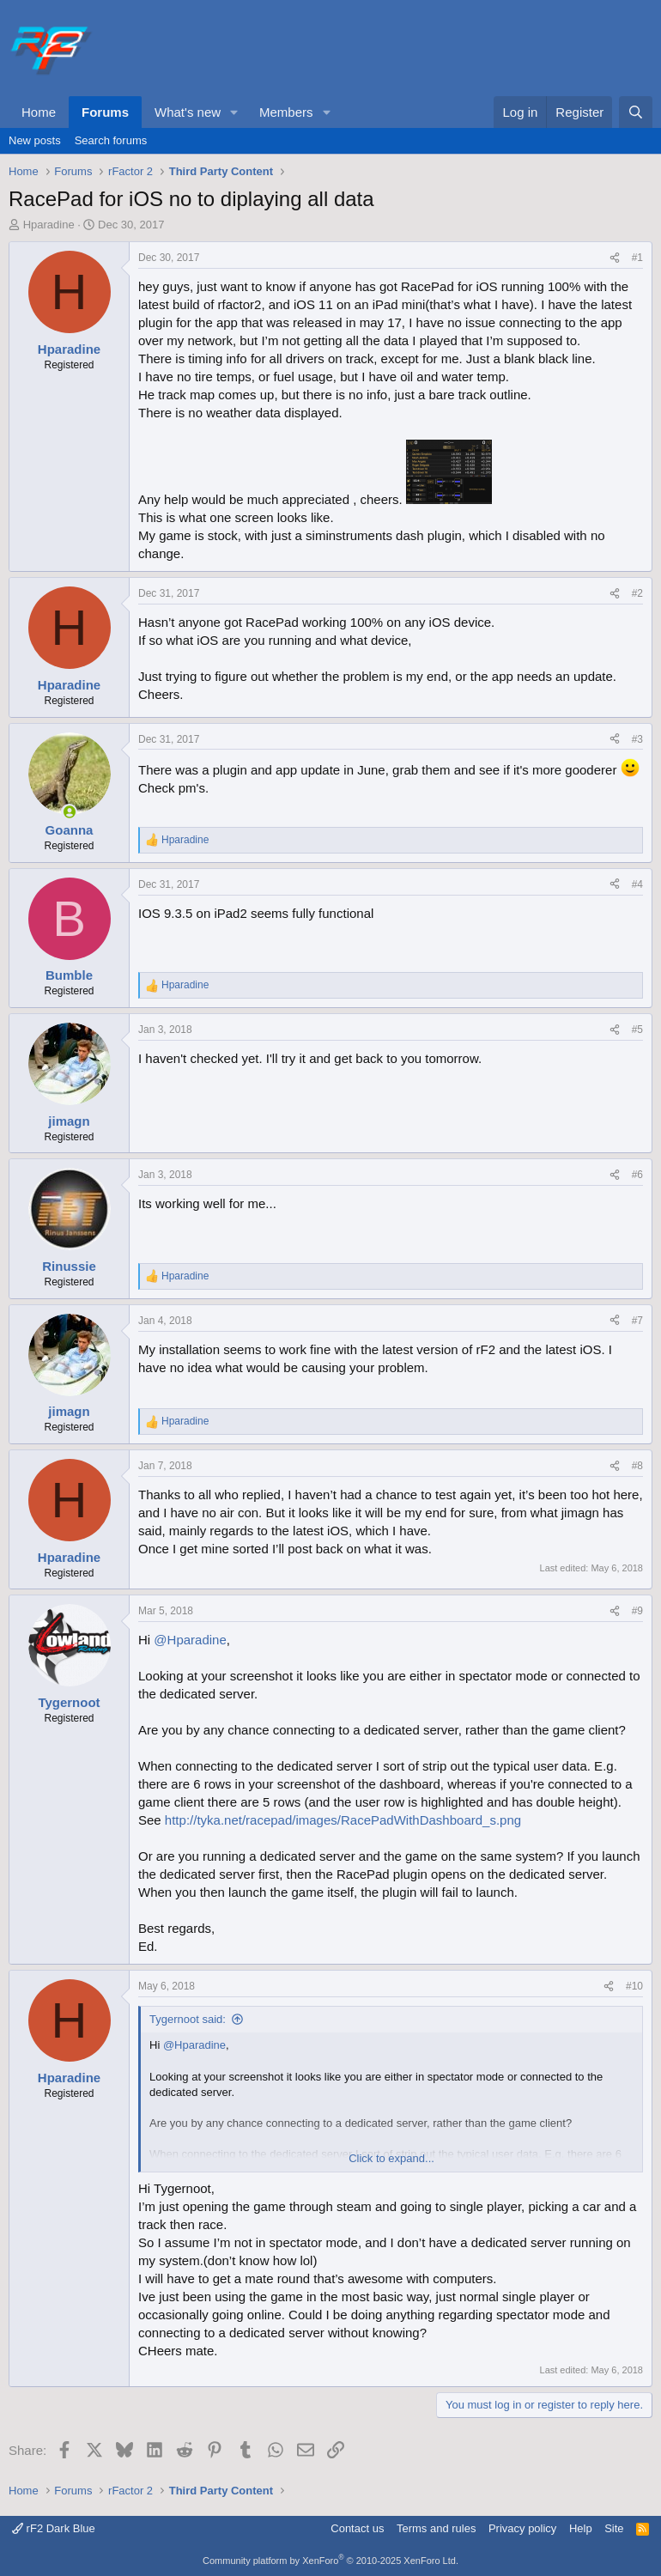 This screenshot has width=661, height=2576. I want to click on #1, so click(637, 258).